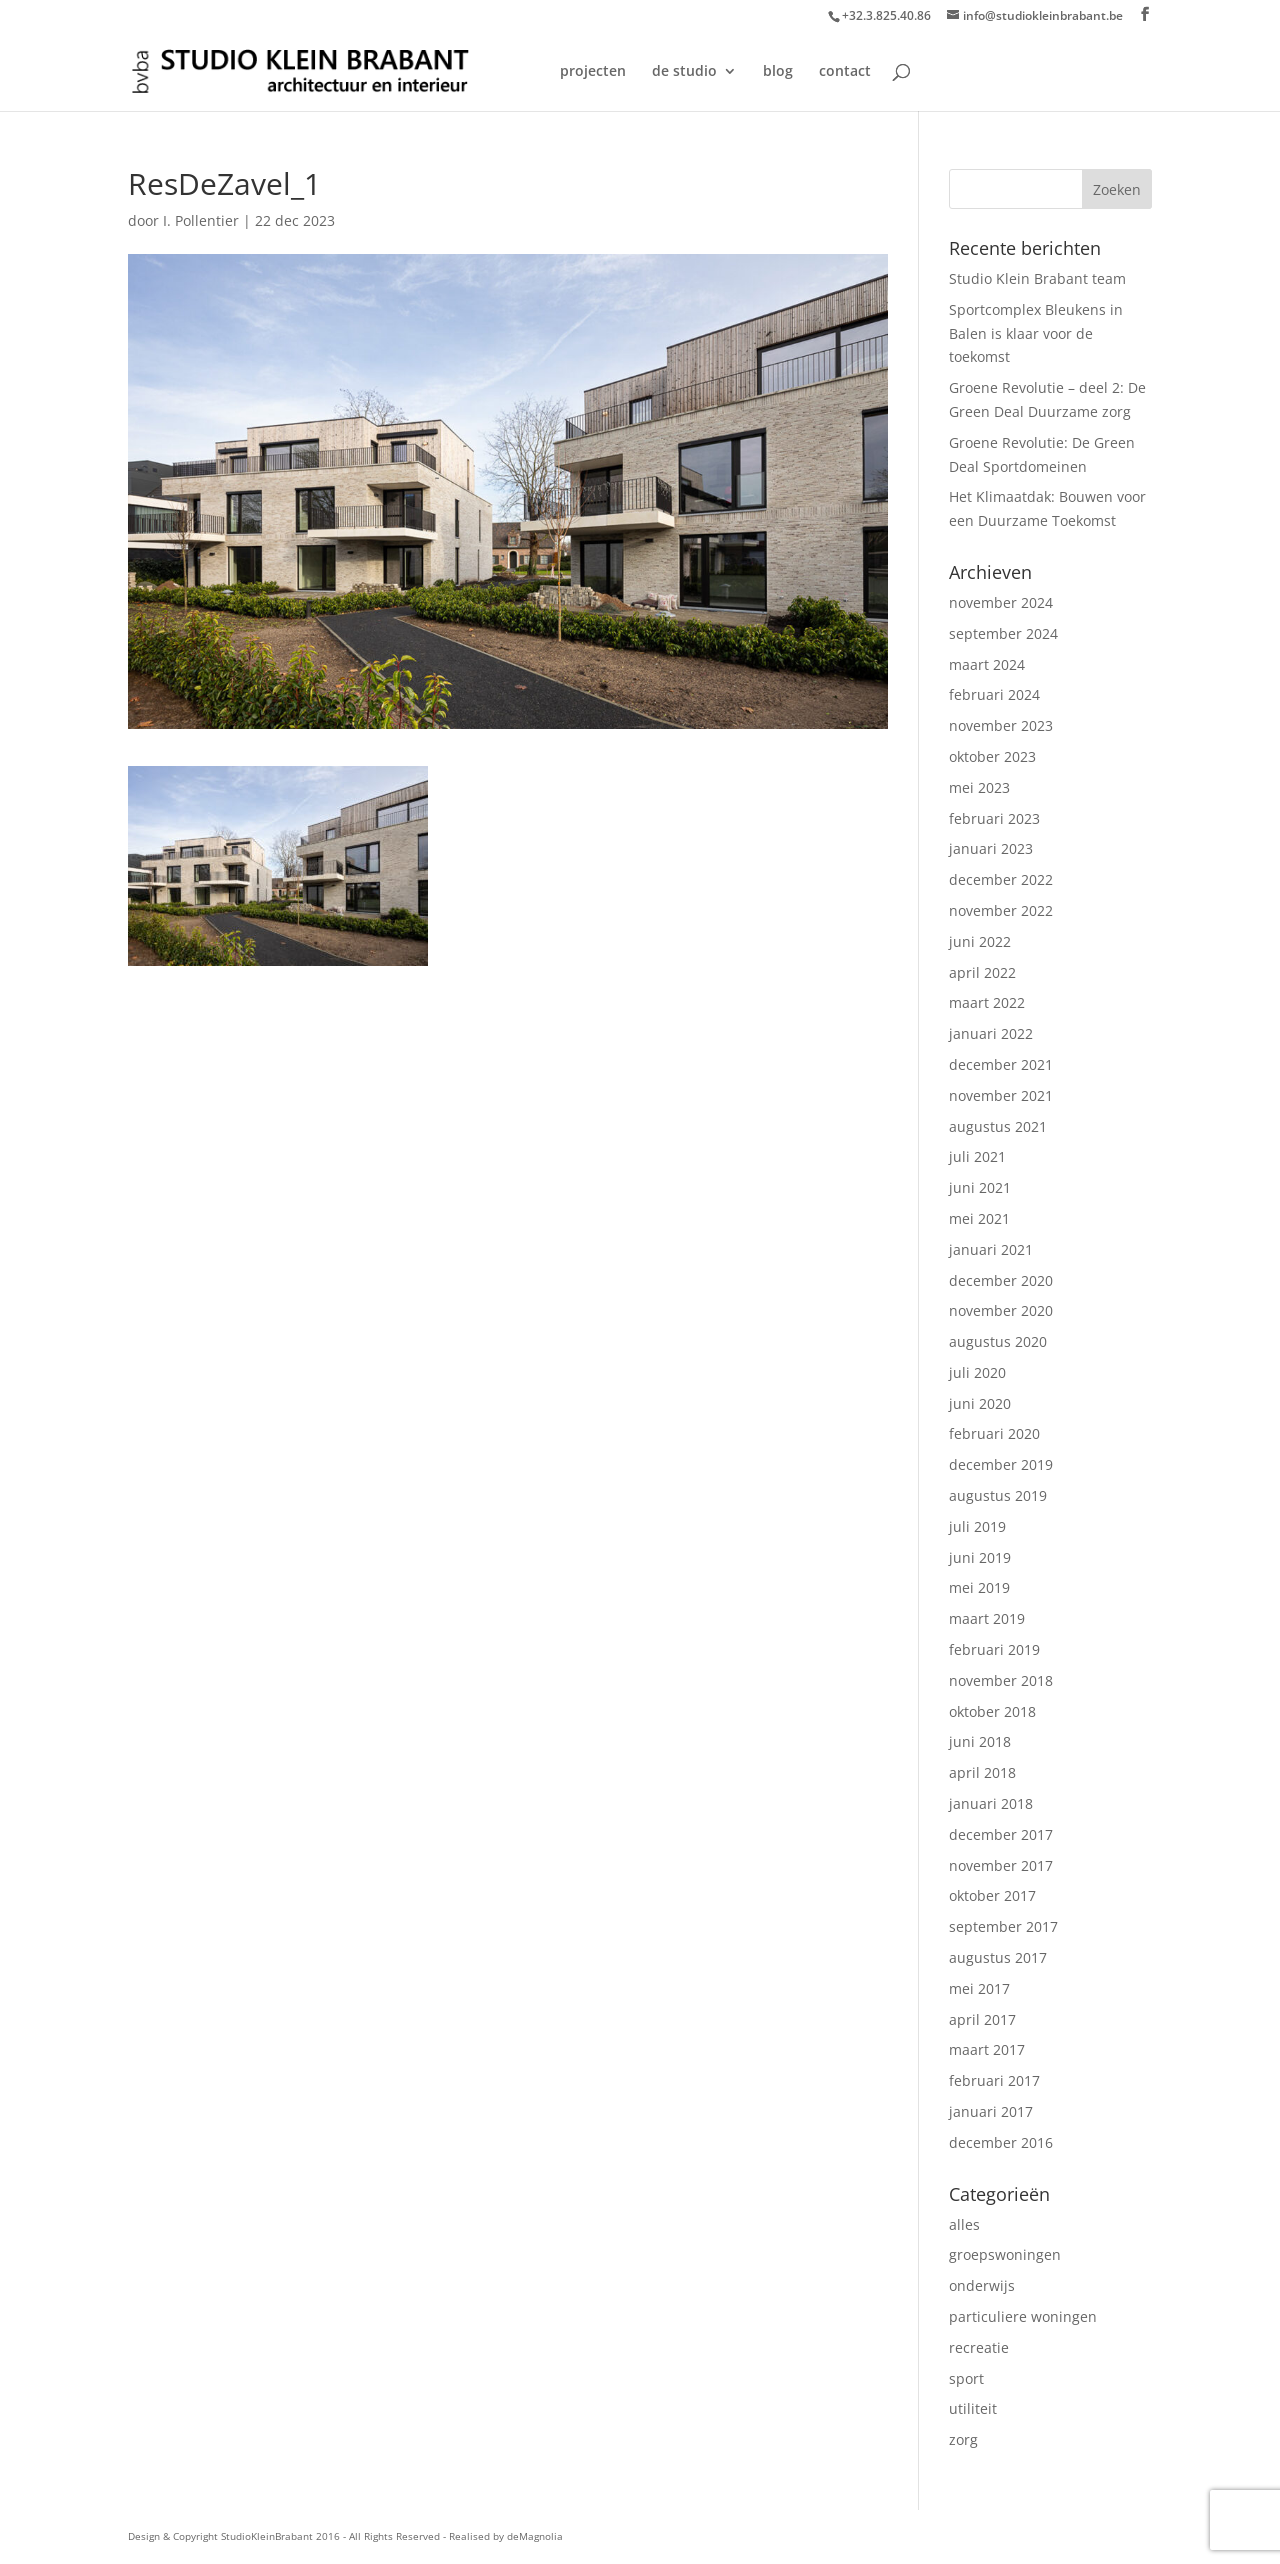 This screenshot has height=2564, width=1280. Describe the element at coordinates (1036, 333) in the screenshot. I see `Sportcomplex Bleukens in Balen is klaar voor de toekomst` at that location.